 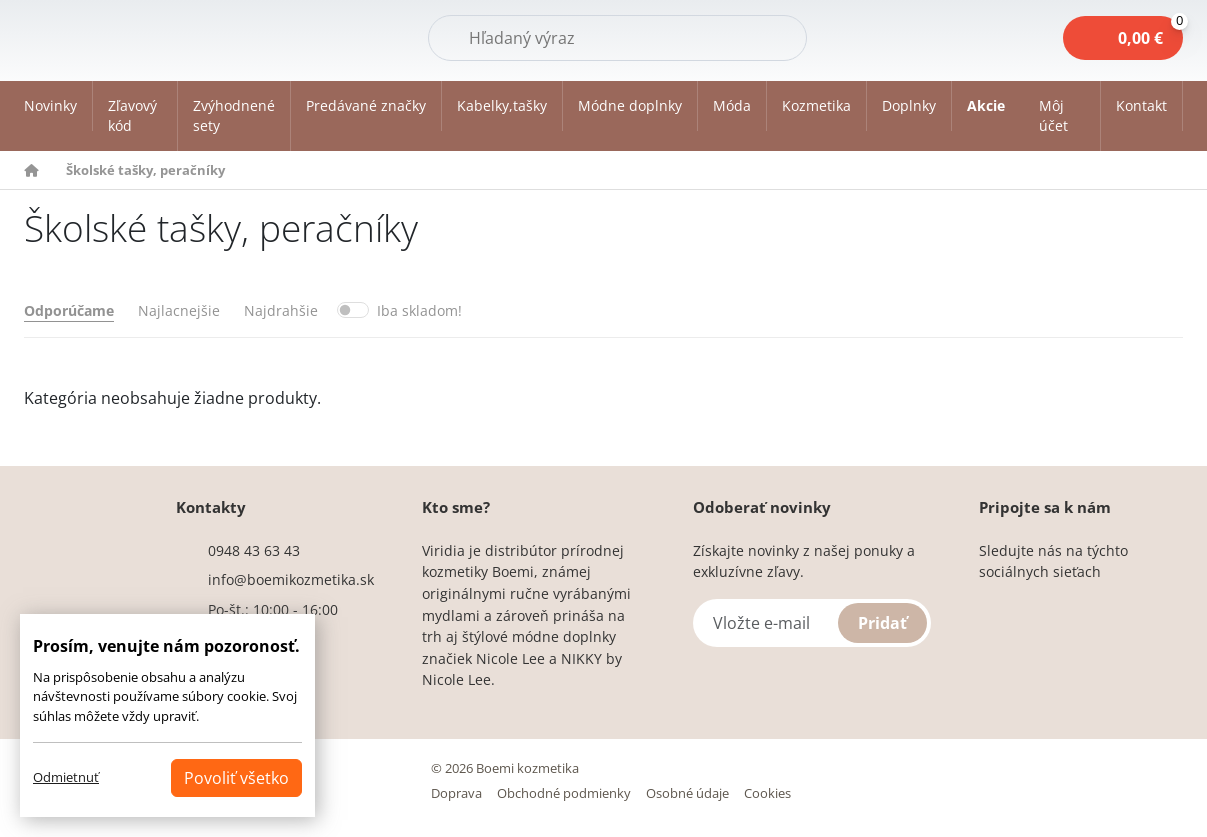 I want to click on [button], so click(x=1062, y=116).